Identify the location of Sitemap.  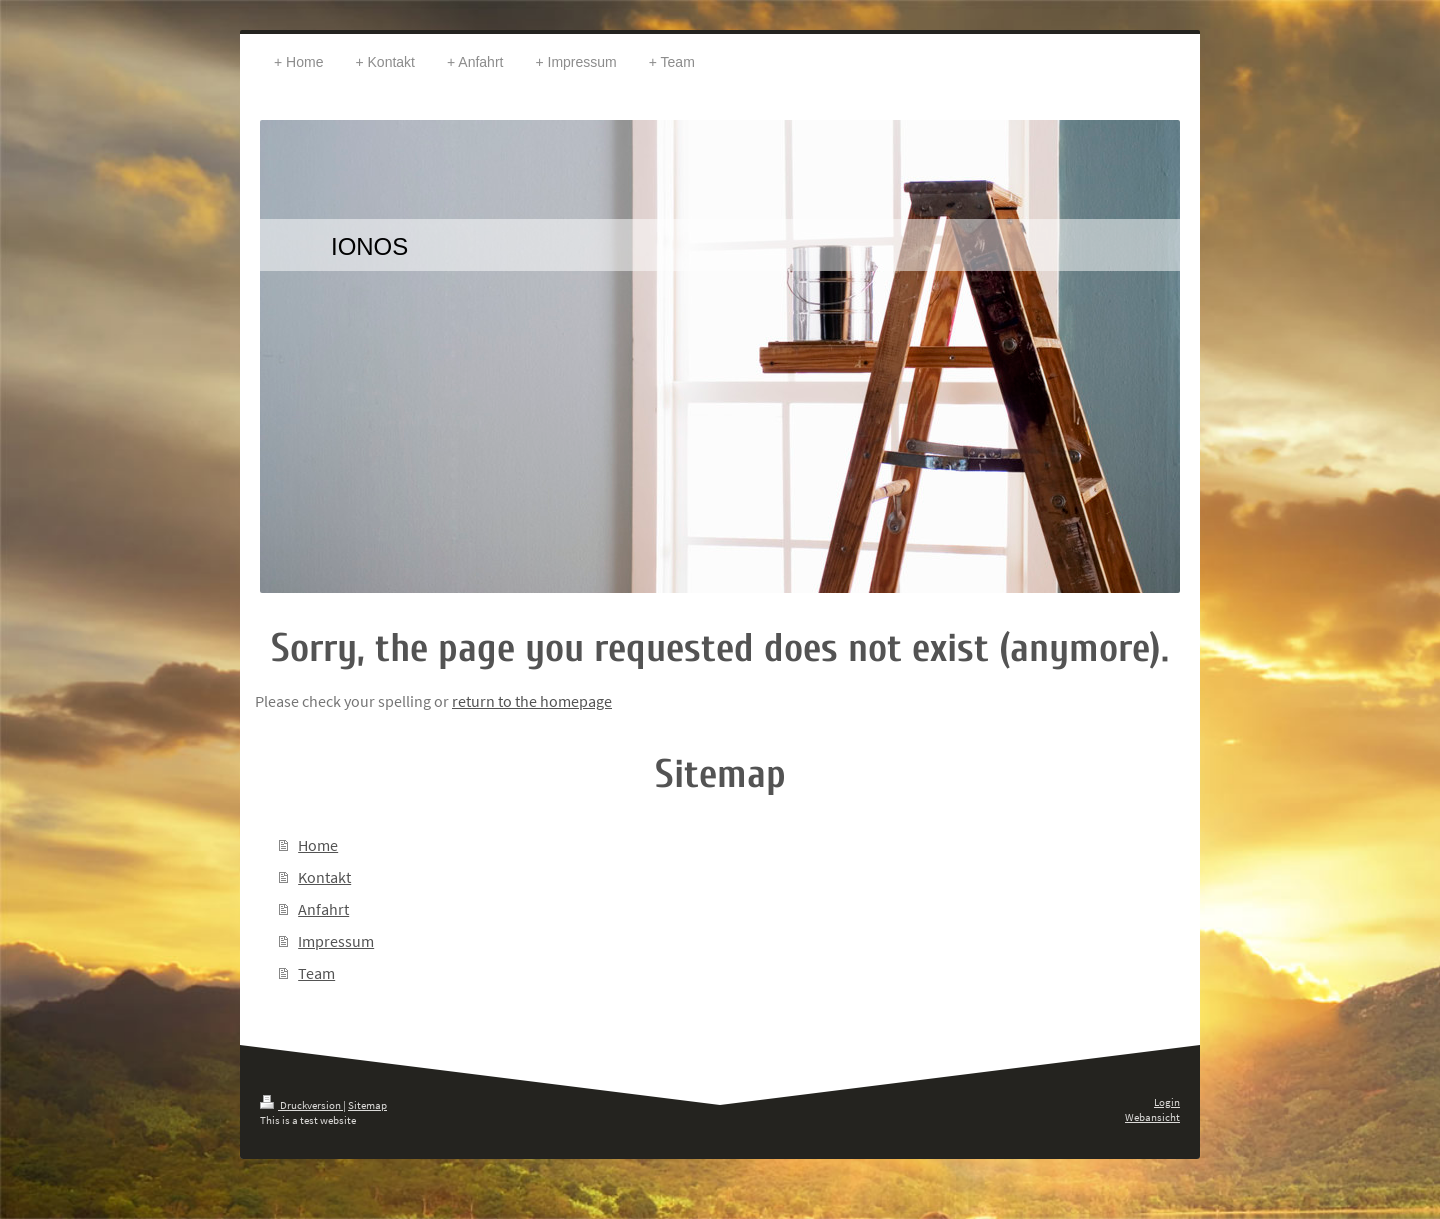
(367, 1105).